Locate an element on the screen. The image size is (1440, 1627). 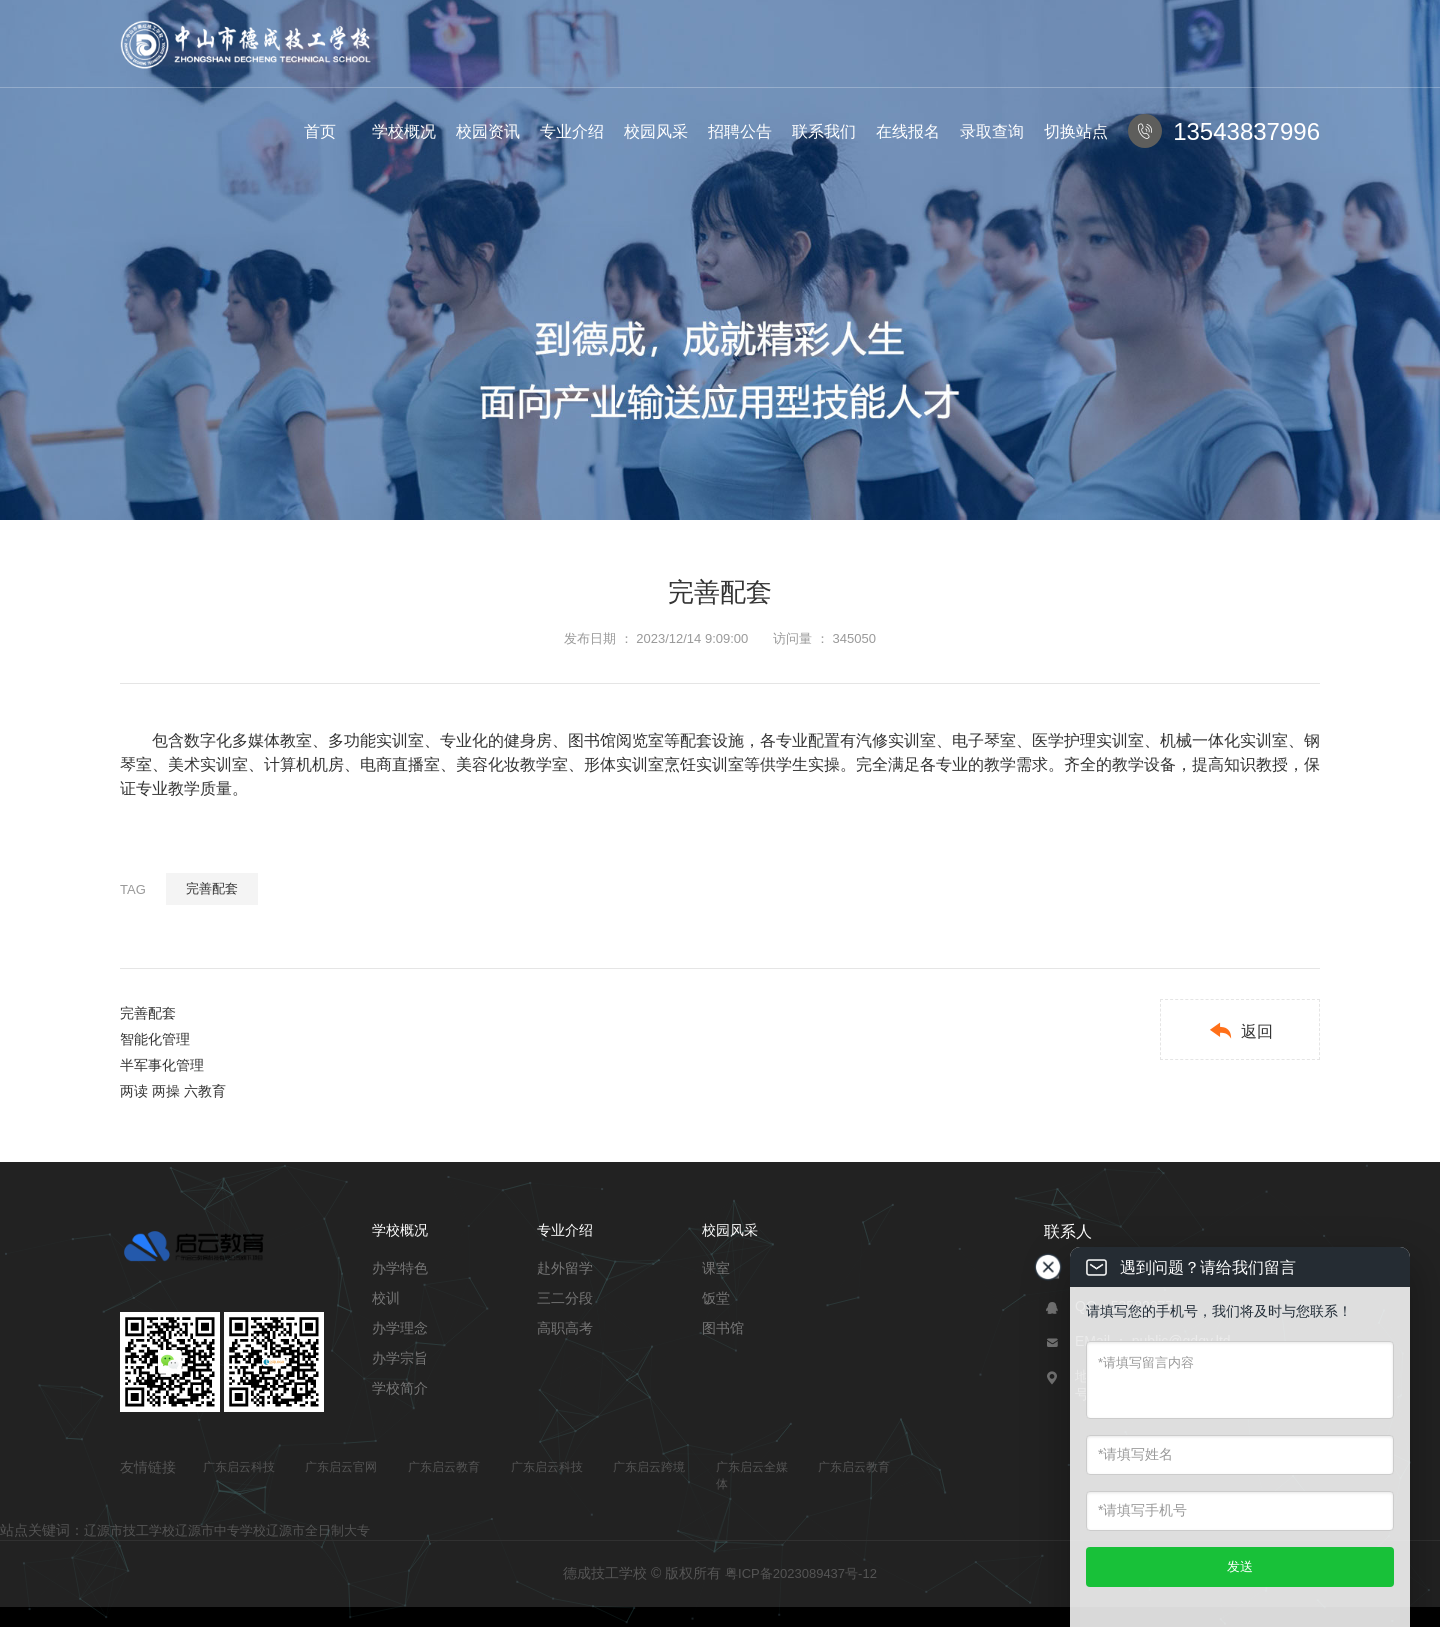
高职高考 is located at coordinates (565, 1328).